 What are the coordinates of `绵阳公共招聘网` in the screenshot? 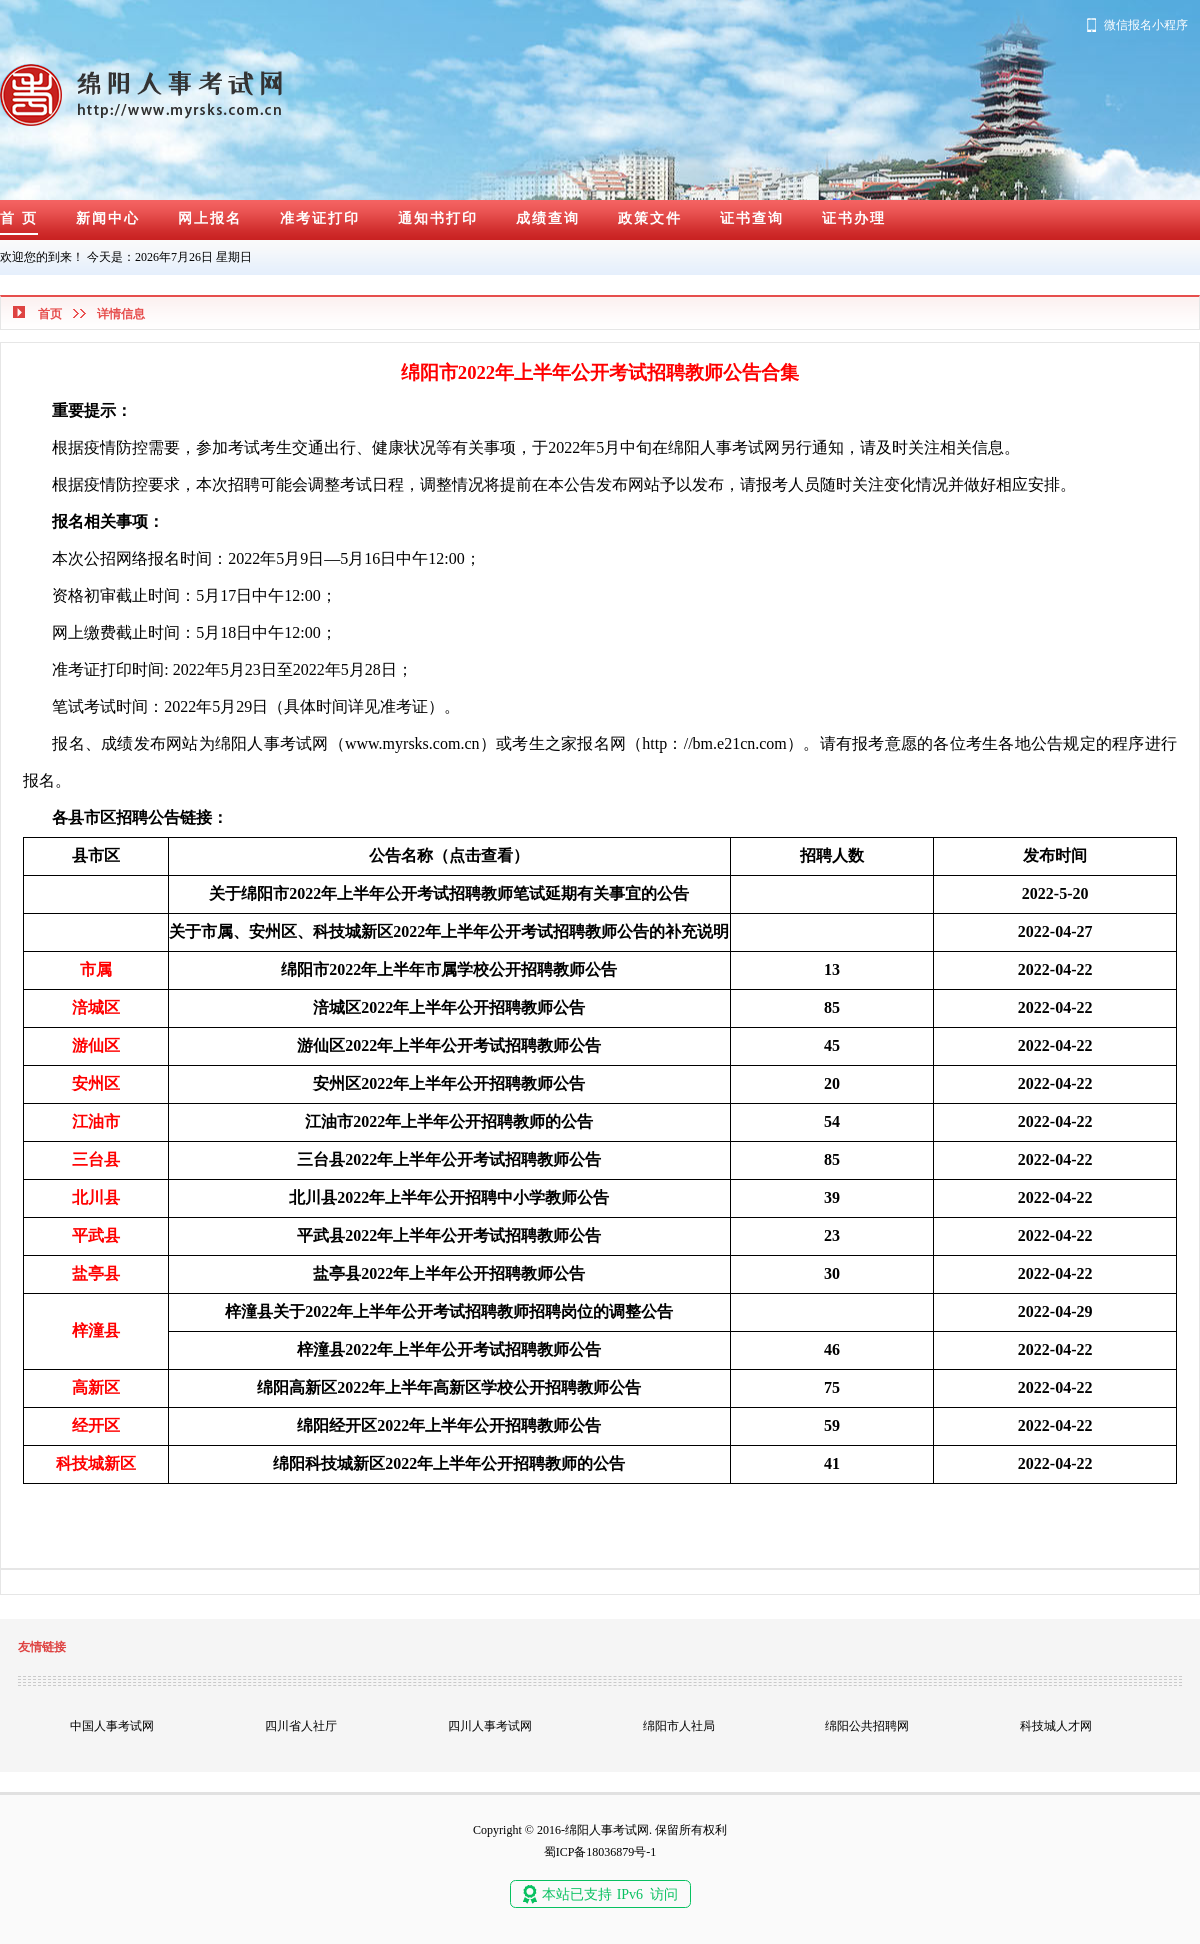 It's located at (867, 1726).